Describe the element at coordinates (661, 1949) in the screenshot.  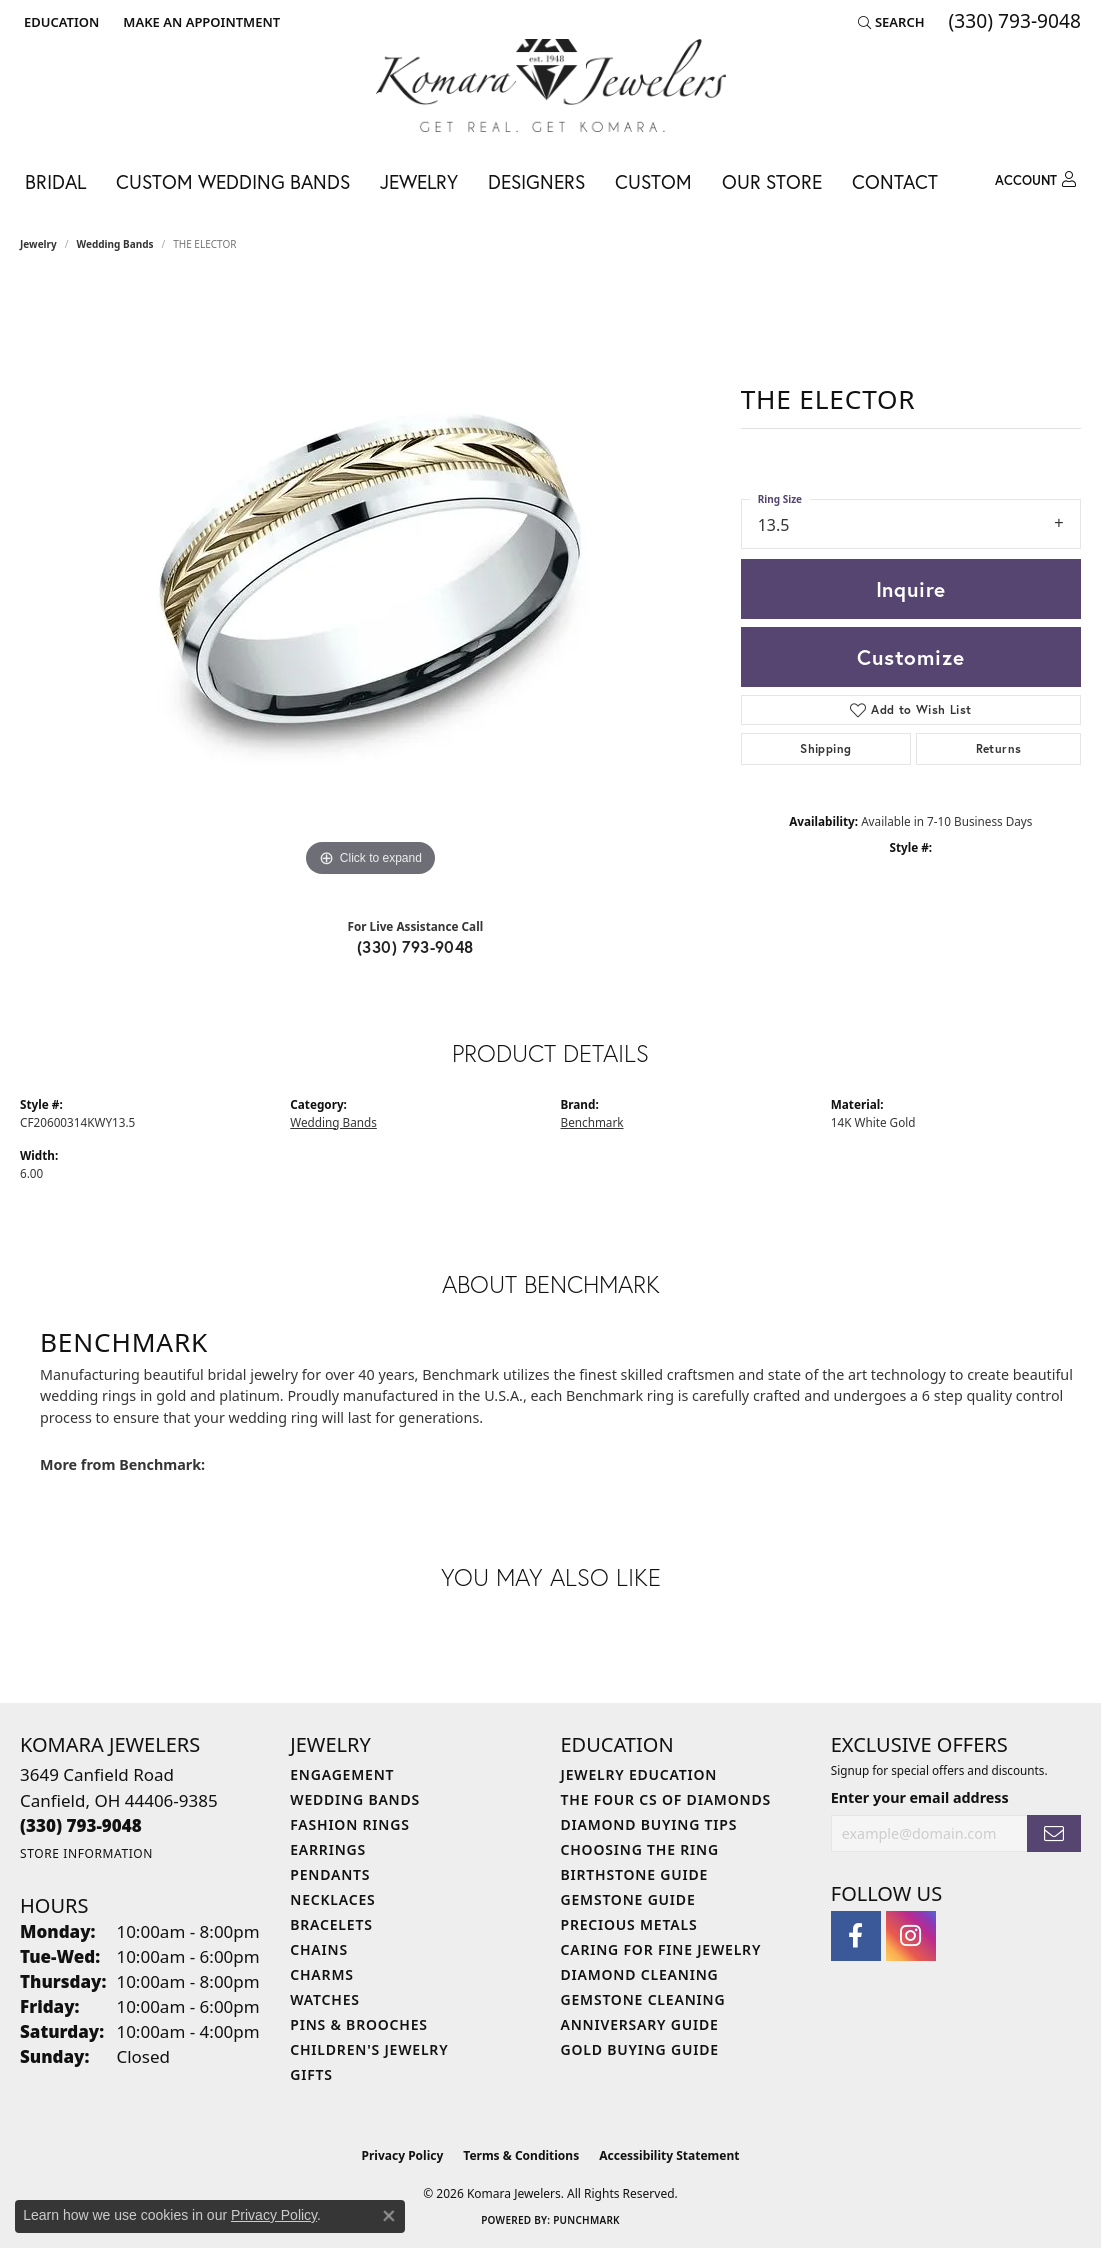
I see `Caring for Fine Jewelry [menuitem]` at that location.